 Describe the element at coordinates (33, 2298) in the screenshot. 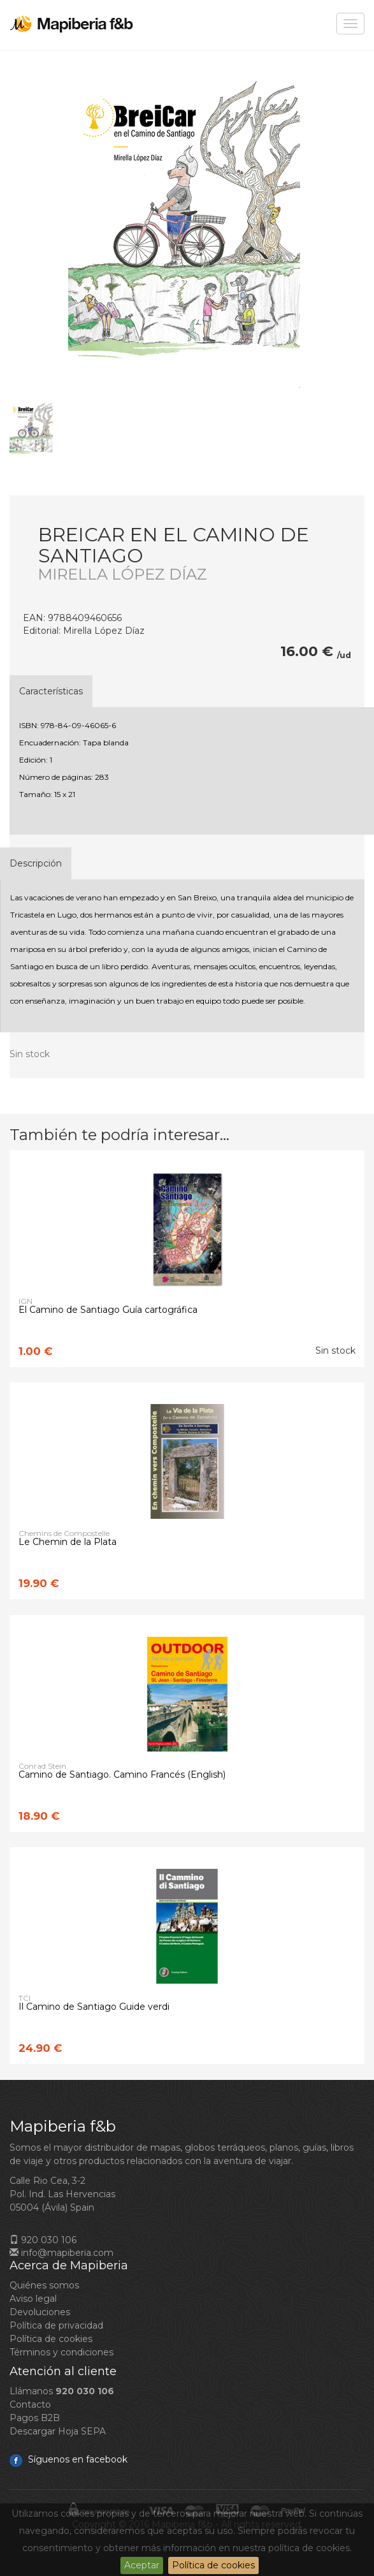

I see `Aviso legal` at that location.